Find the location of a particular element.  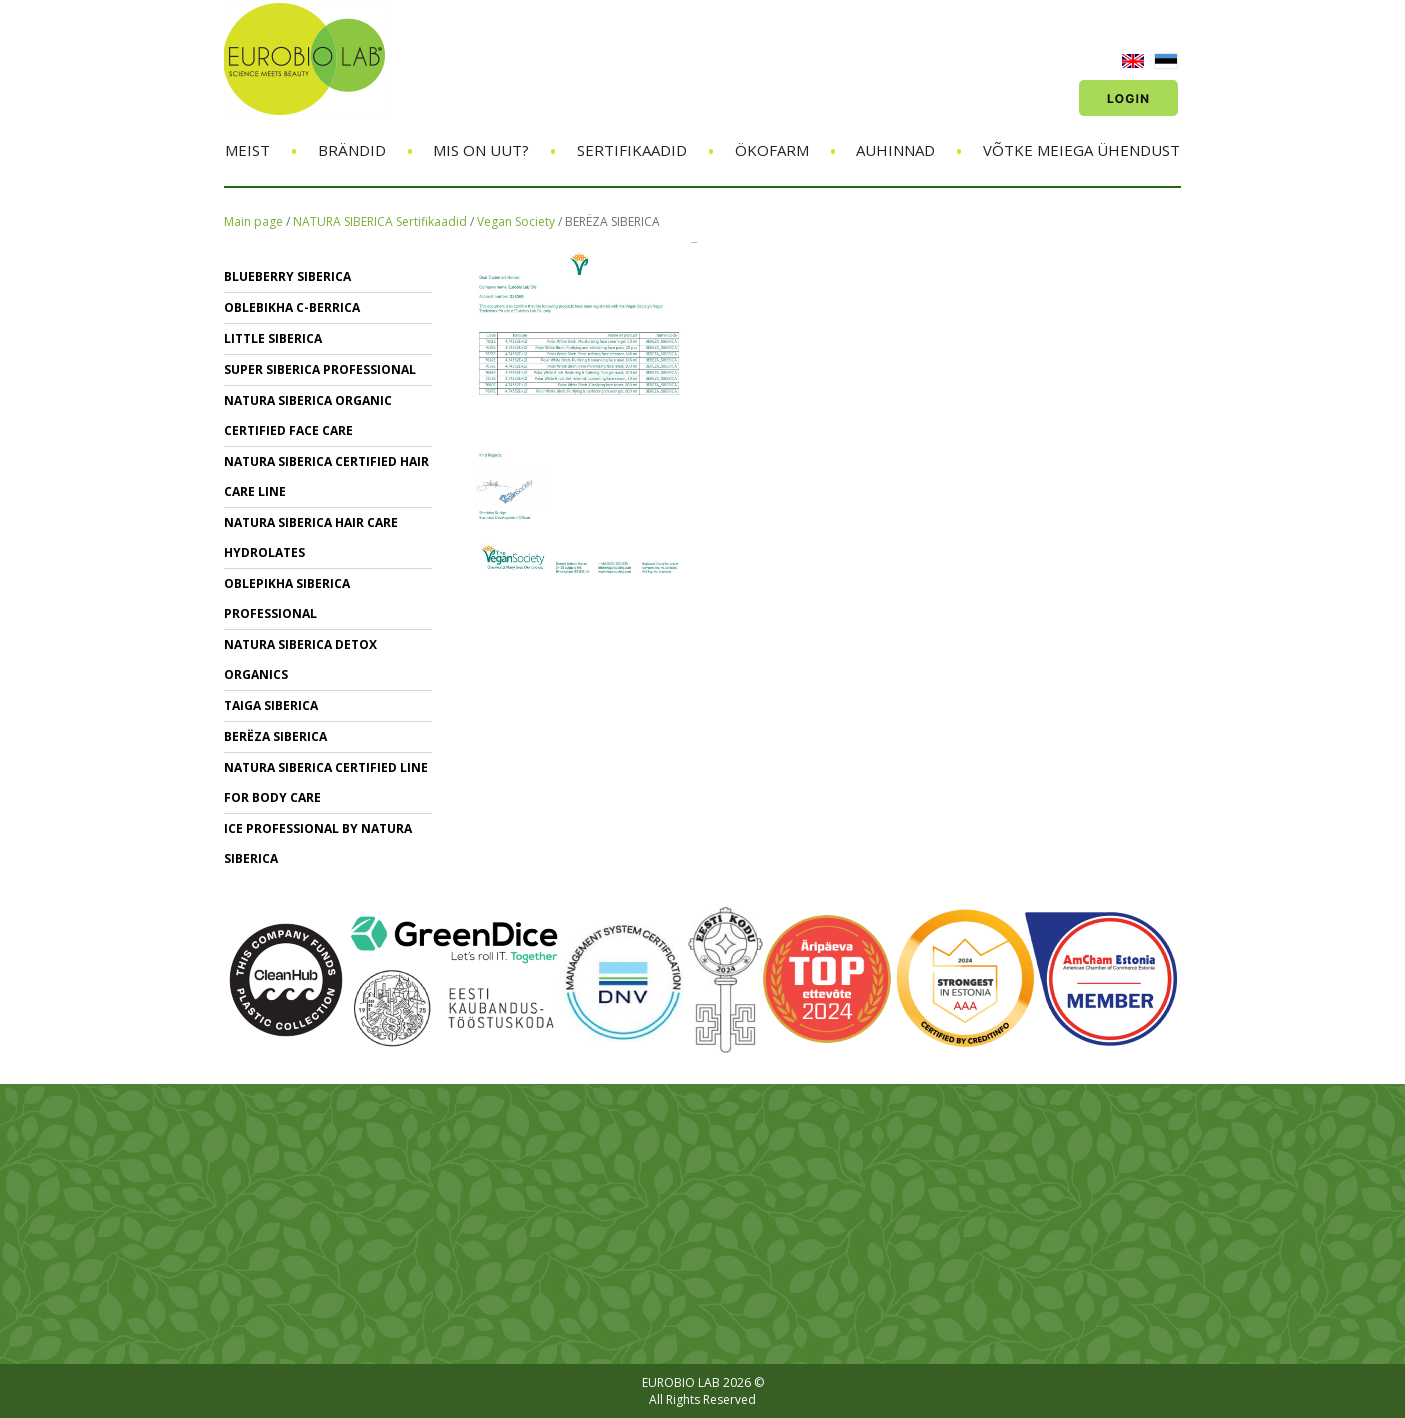

BERЁZA SIBERICA is located at coordinates (612, 221).